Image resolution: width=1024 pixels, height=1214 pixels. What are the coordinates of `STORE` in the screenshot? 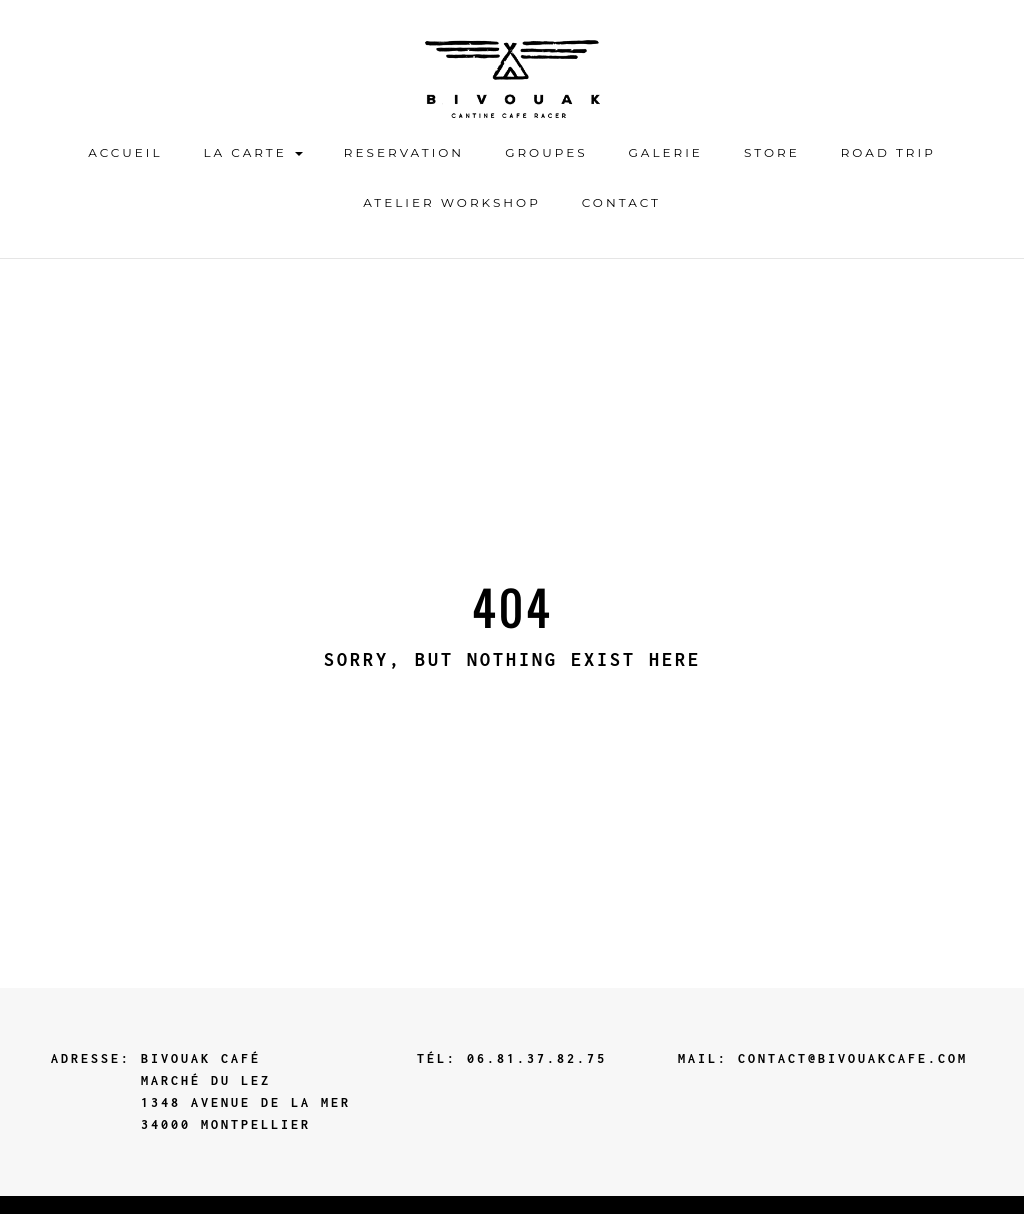 It's located at (772, 152).